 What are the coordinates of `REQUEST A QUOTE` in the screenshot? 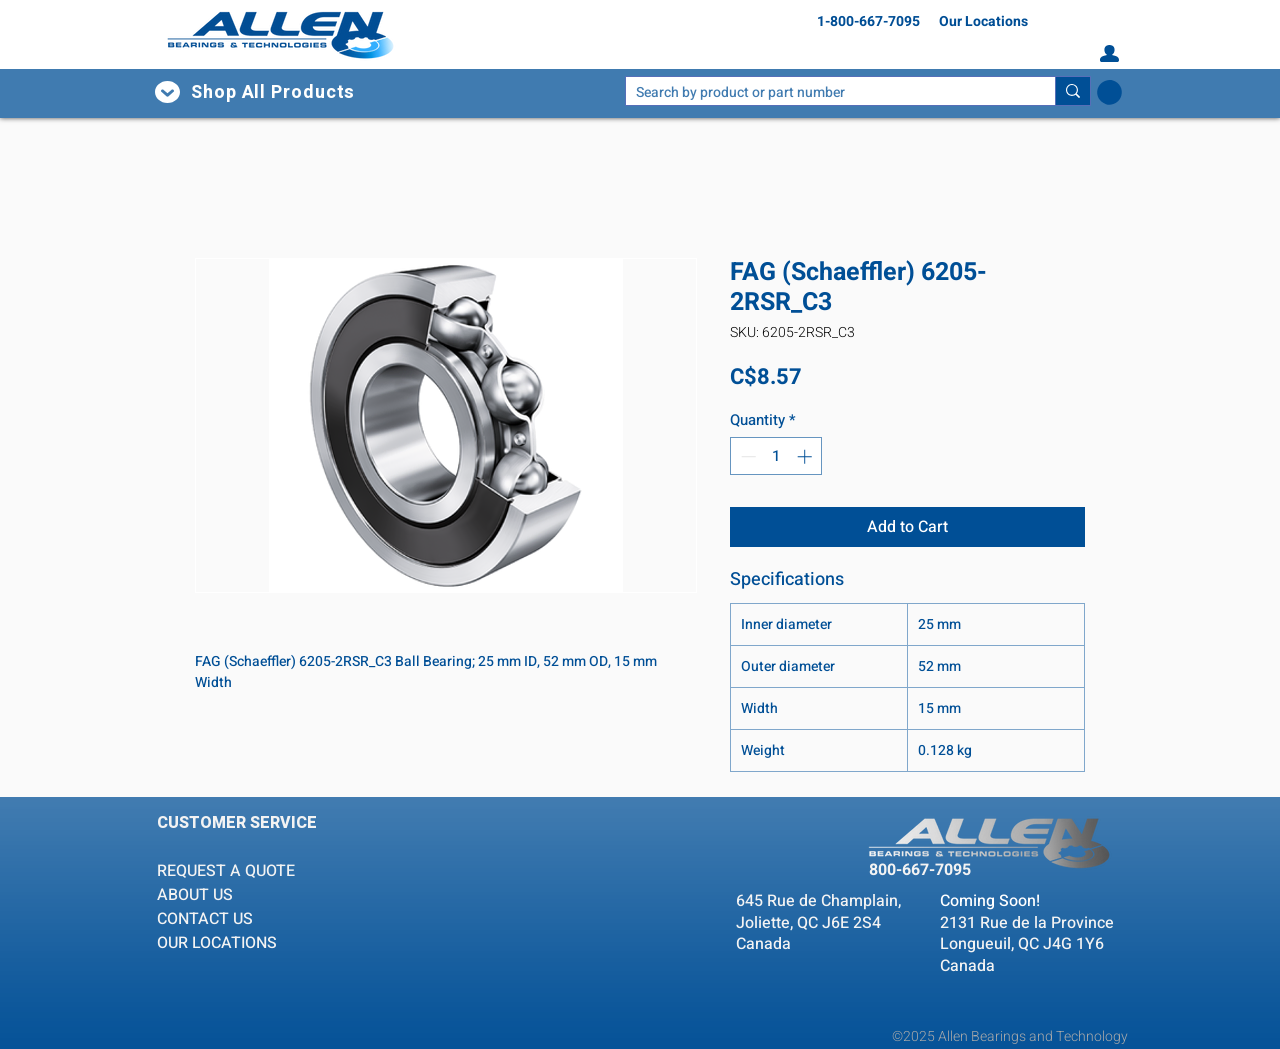 It's located at (228, 871).